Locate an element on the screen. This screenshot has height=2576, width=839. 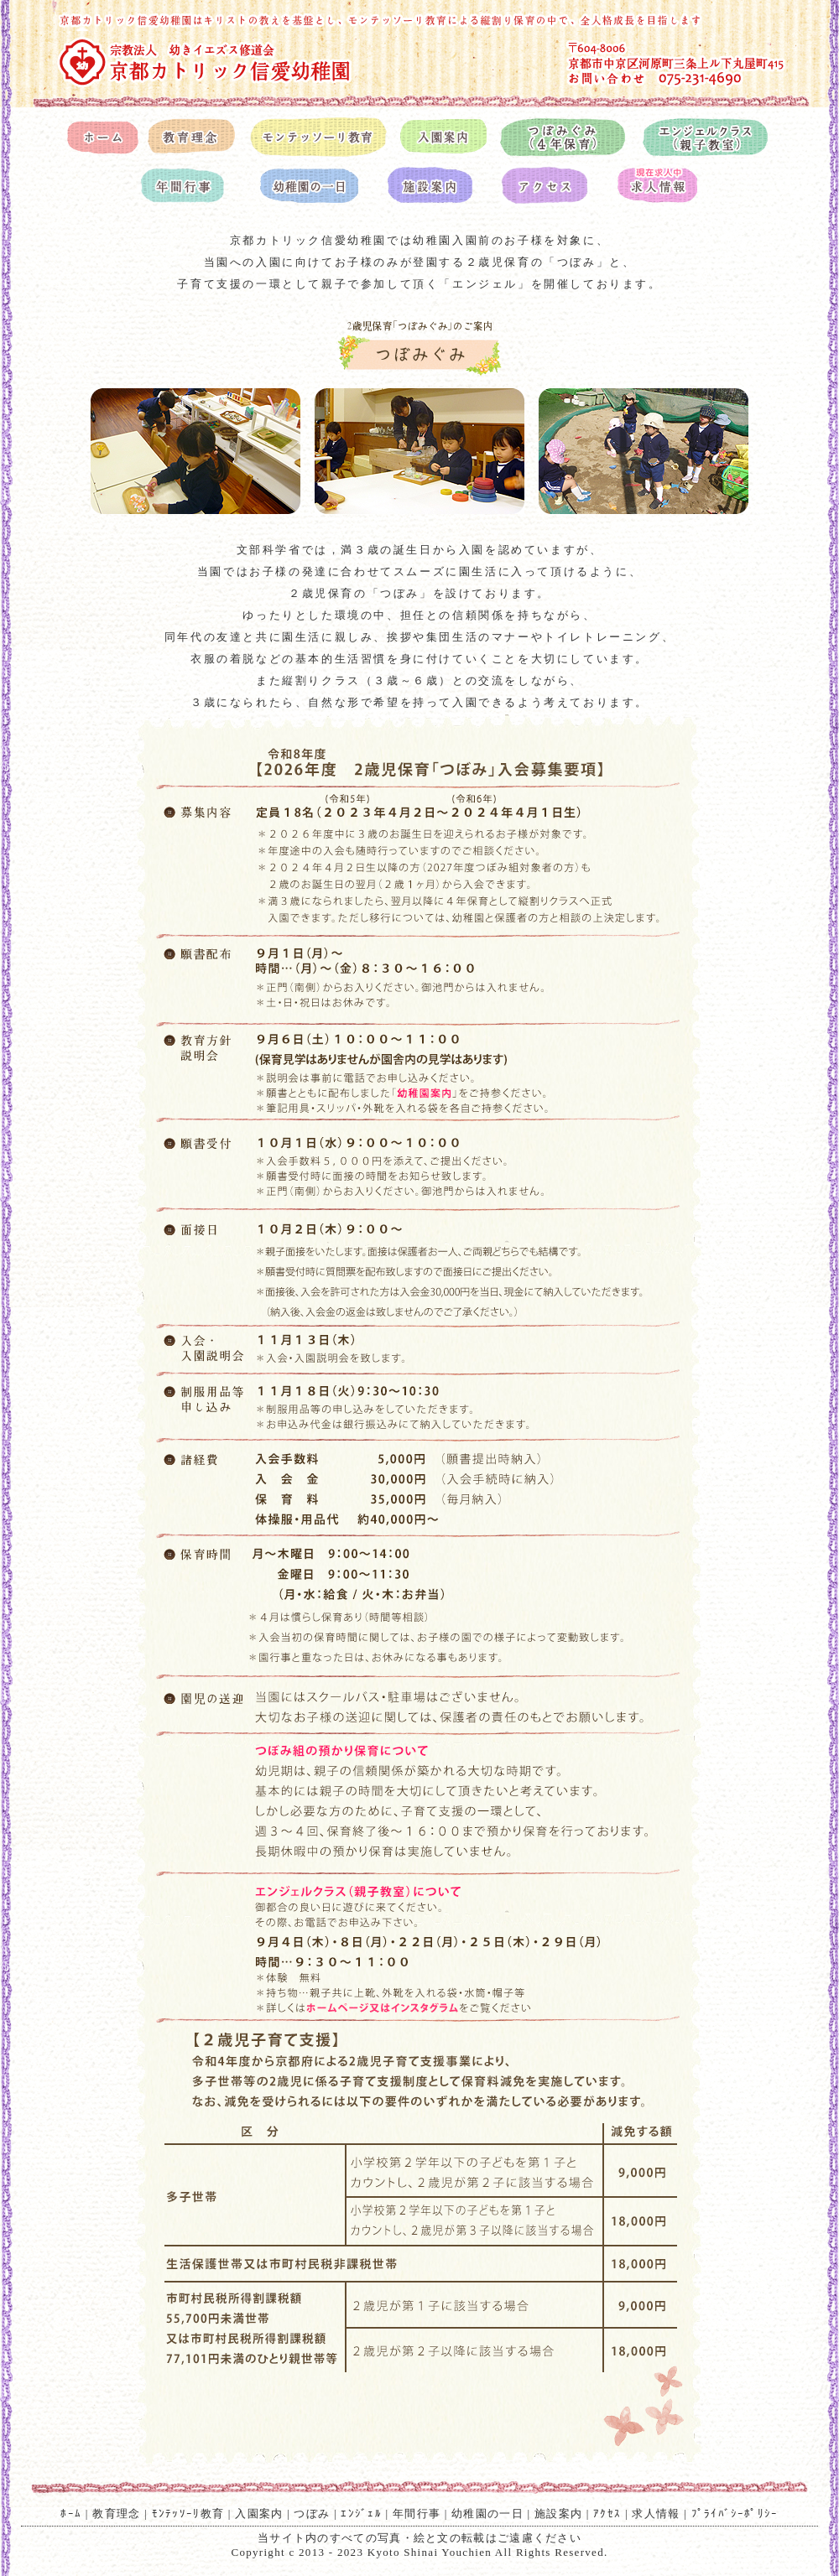
求人情報 is located at coordinates (656, 2513).